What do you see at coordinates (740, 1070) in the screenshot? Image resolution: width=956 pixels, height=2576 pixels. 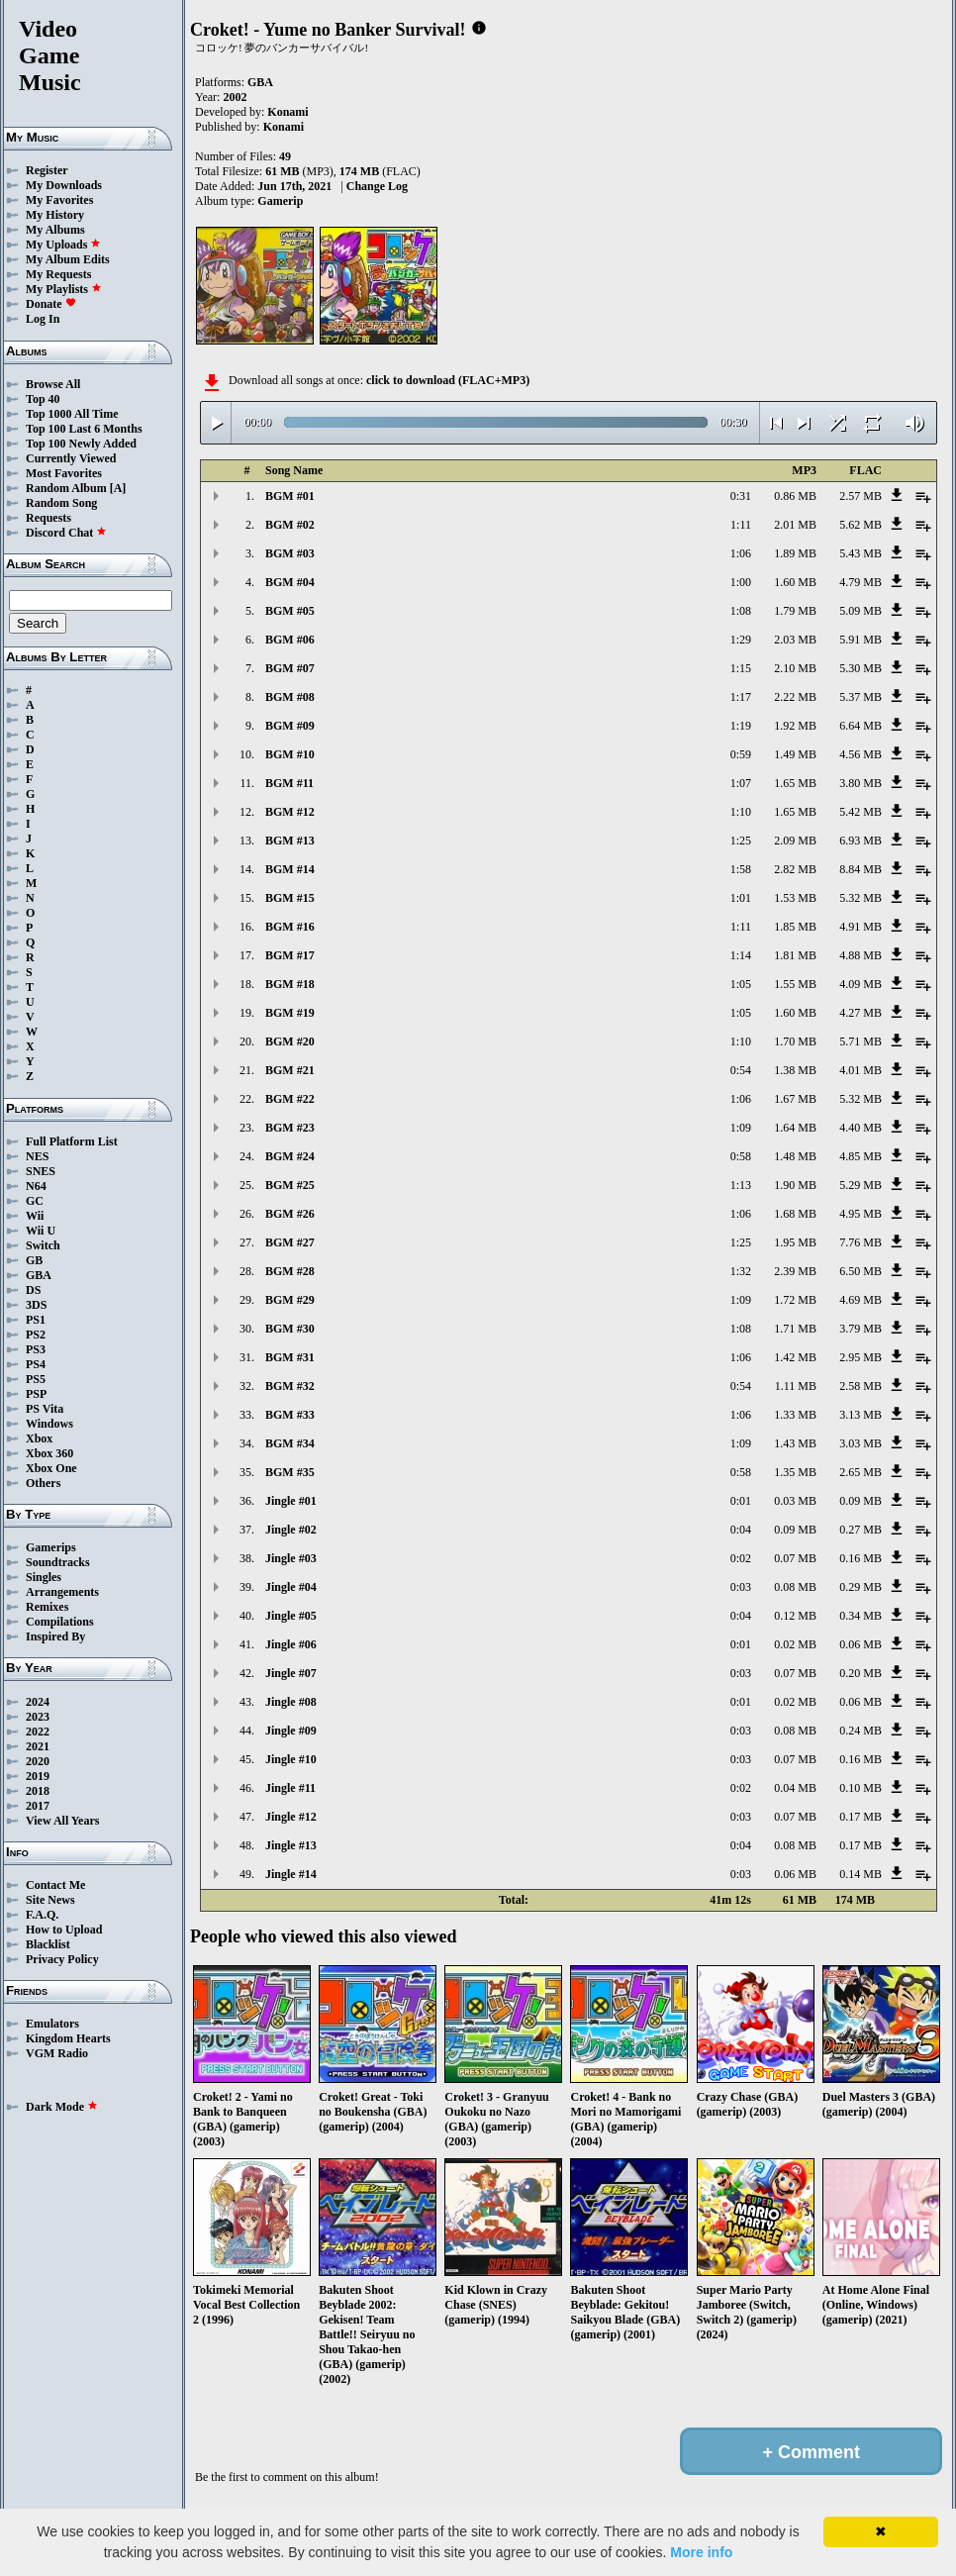 I see `0:54` at bounding box center [740, 1070].